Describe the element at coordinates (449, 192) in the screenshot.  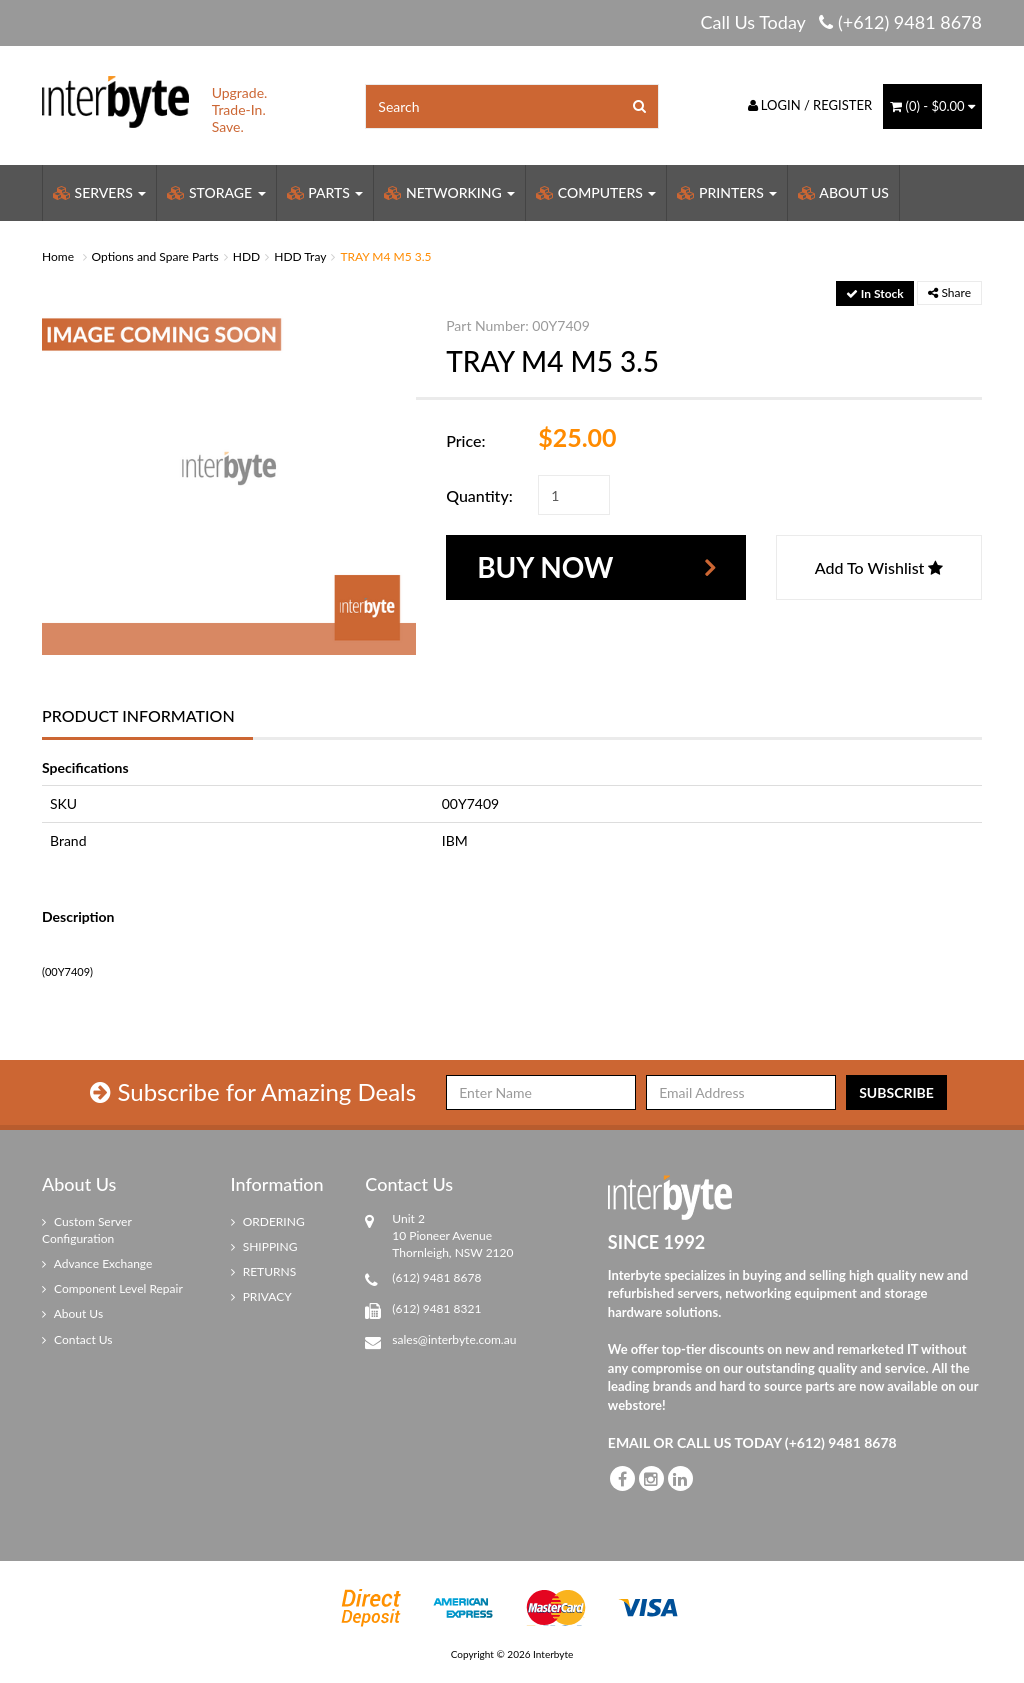
I see `Networking` at that location.